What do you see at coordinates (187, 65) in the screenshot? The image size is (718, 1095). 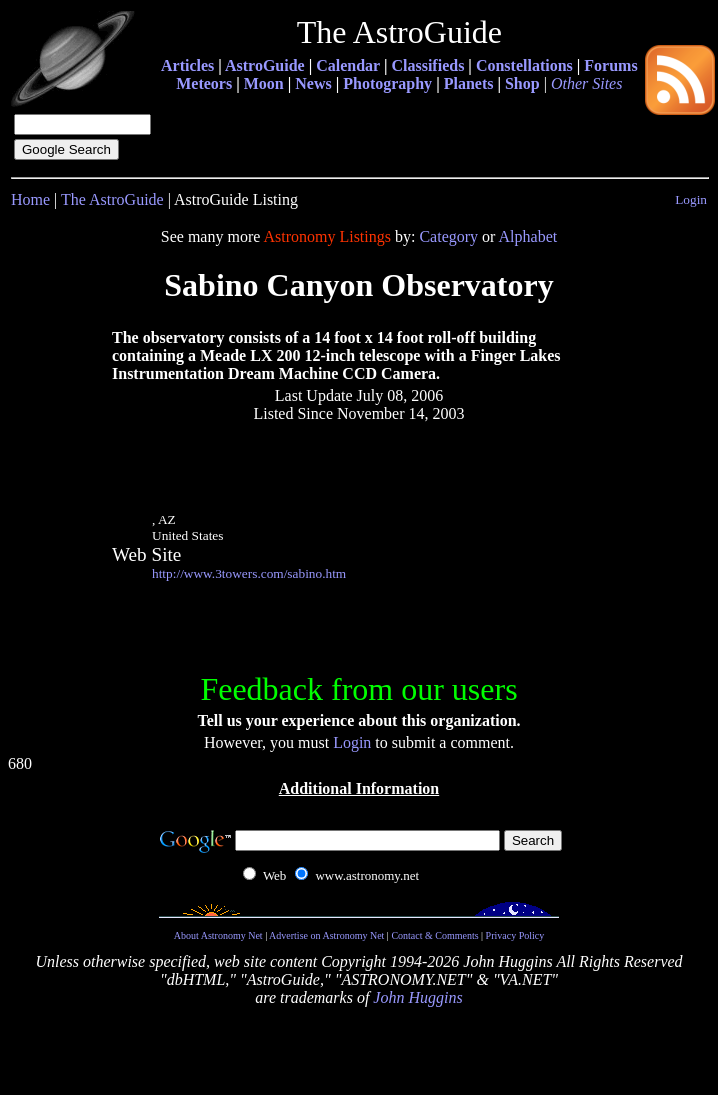 I see `Articles` at bounding box center [187, 65].